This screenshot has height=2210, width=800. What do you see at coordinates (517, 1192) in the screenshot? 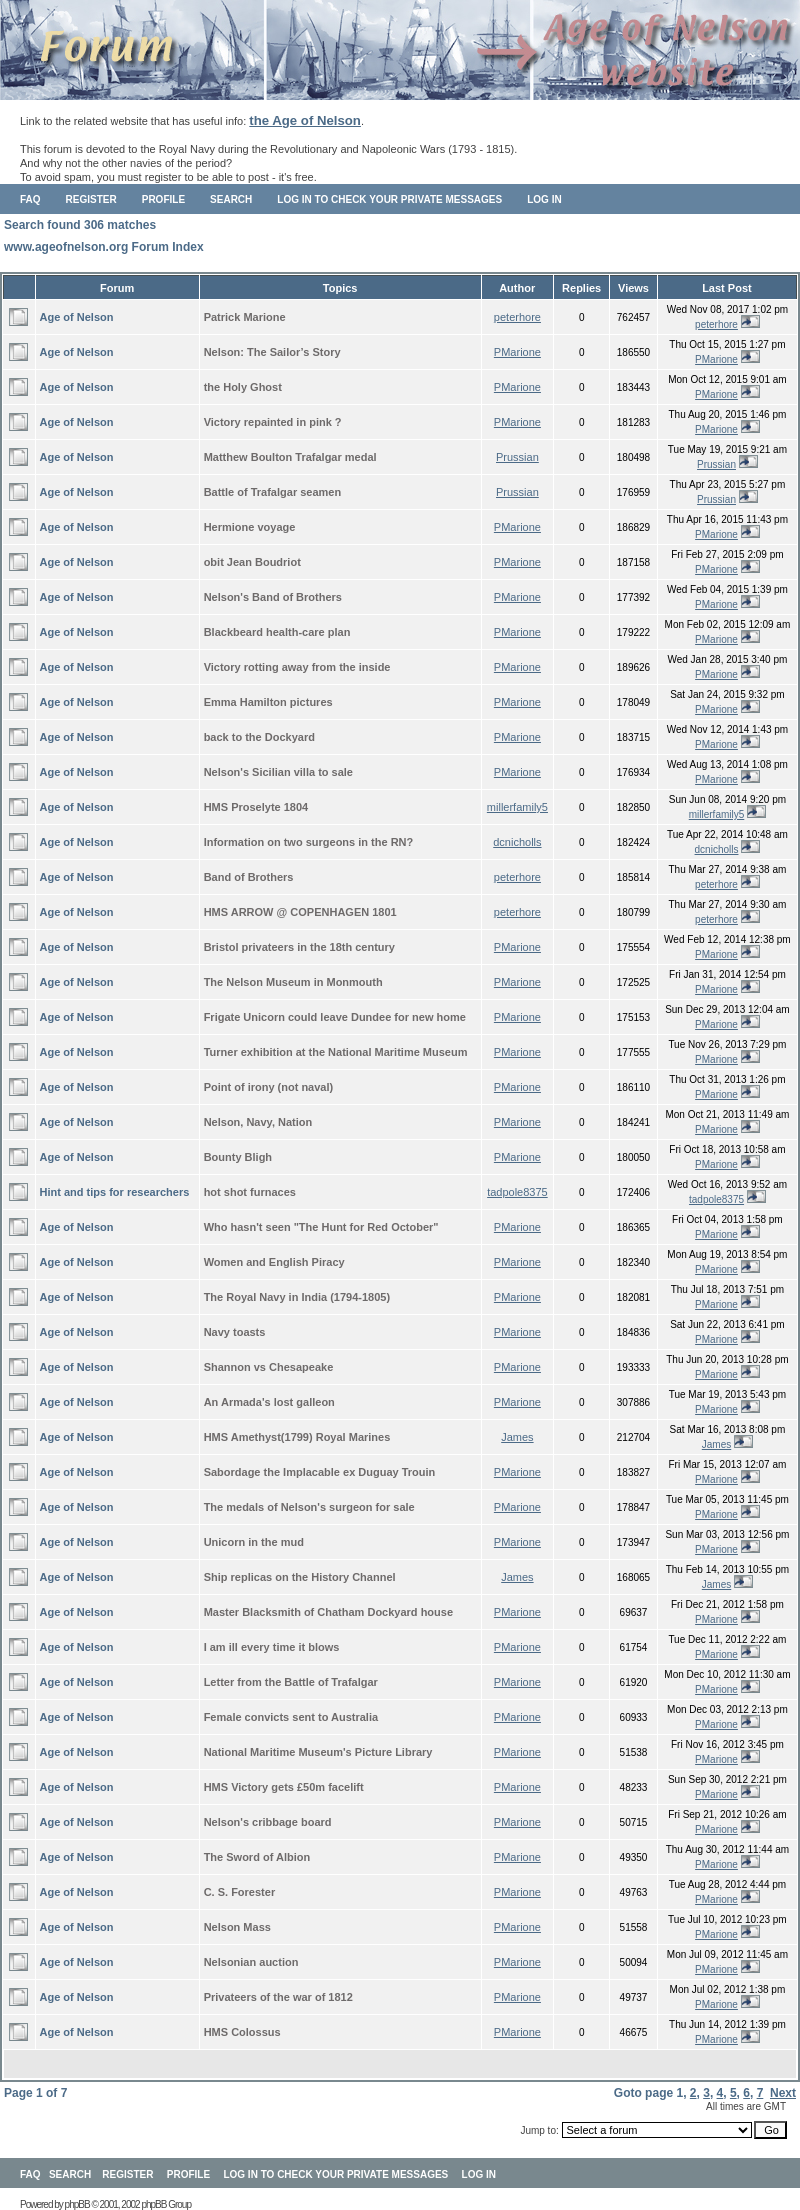
I see `tadpole8375` at bounding box center [517, 1192].